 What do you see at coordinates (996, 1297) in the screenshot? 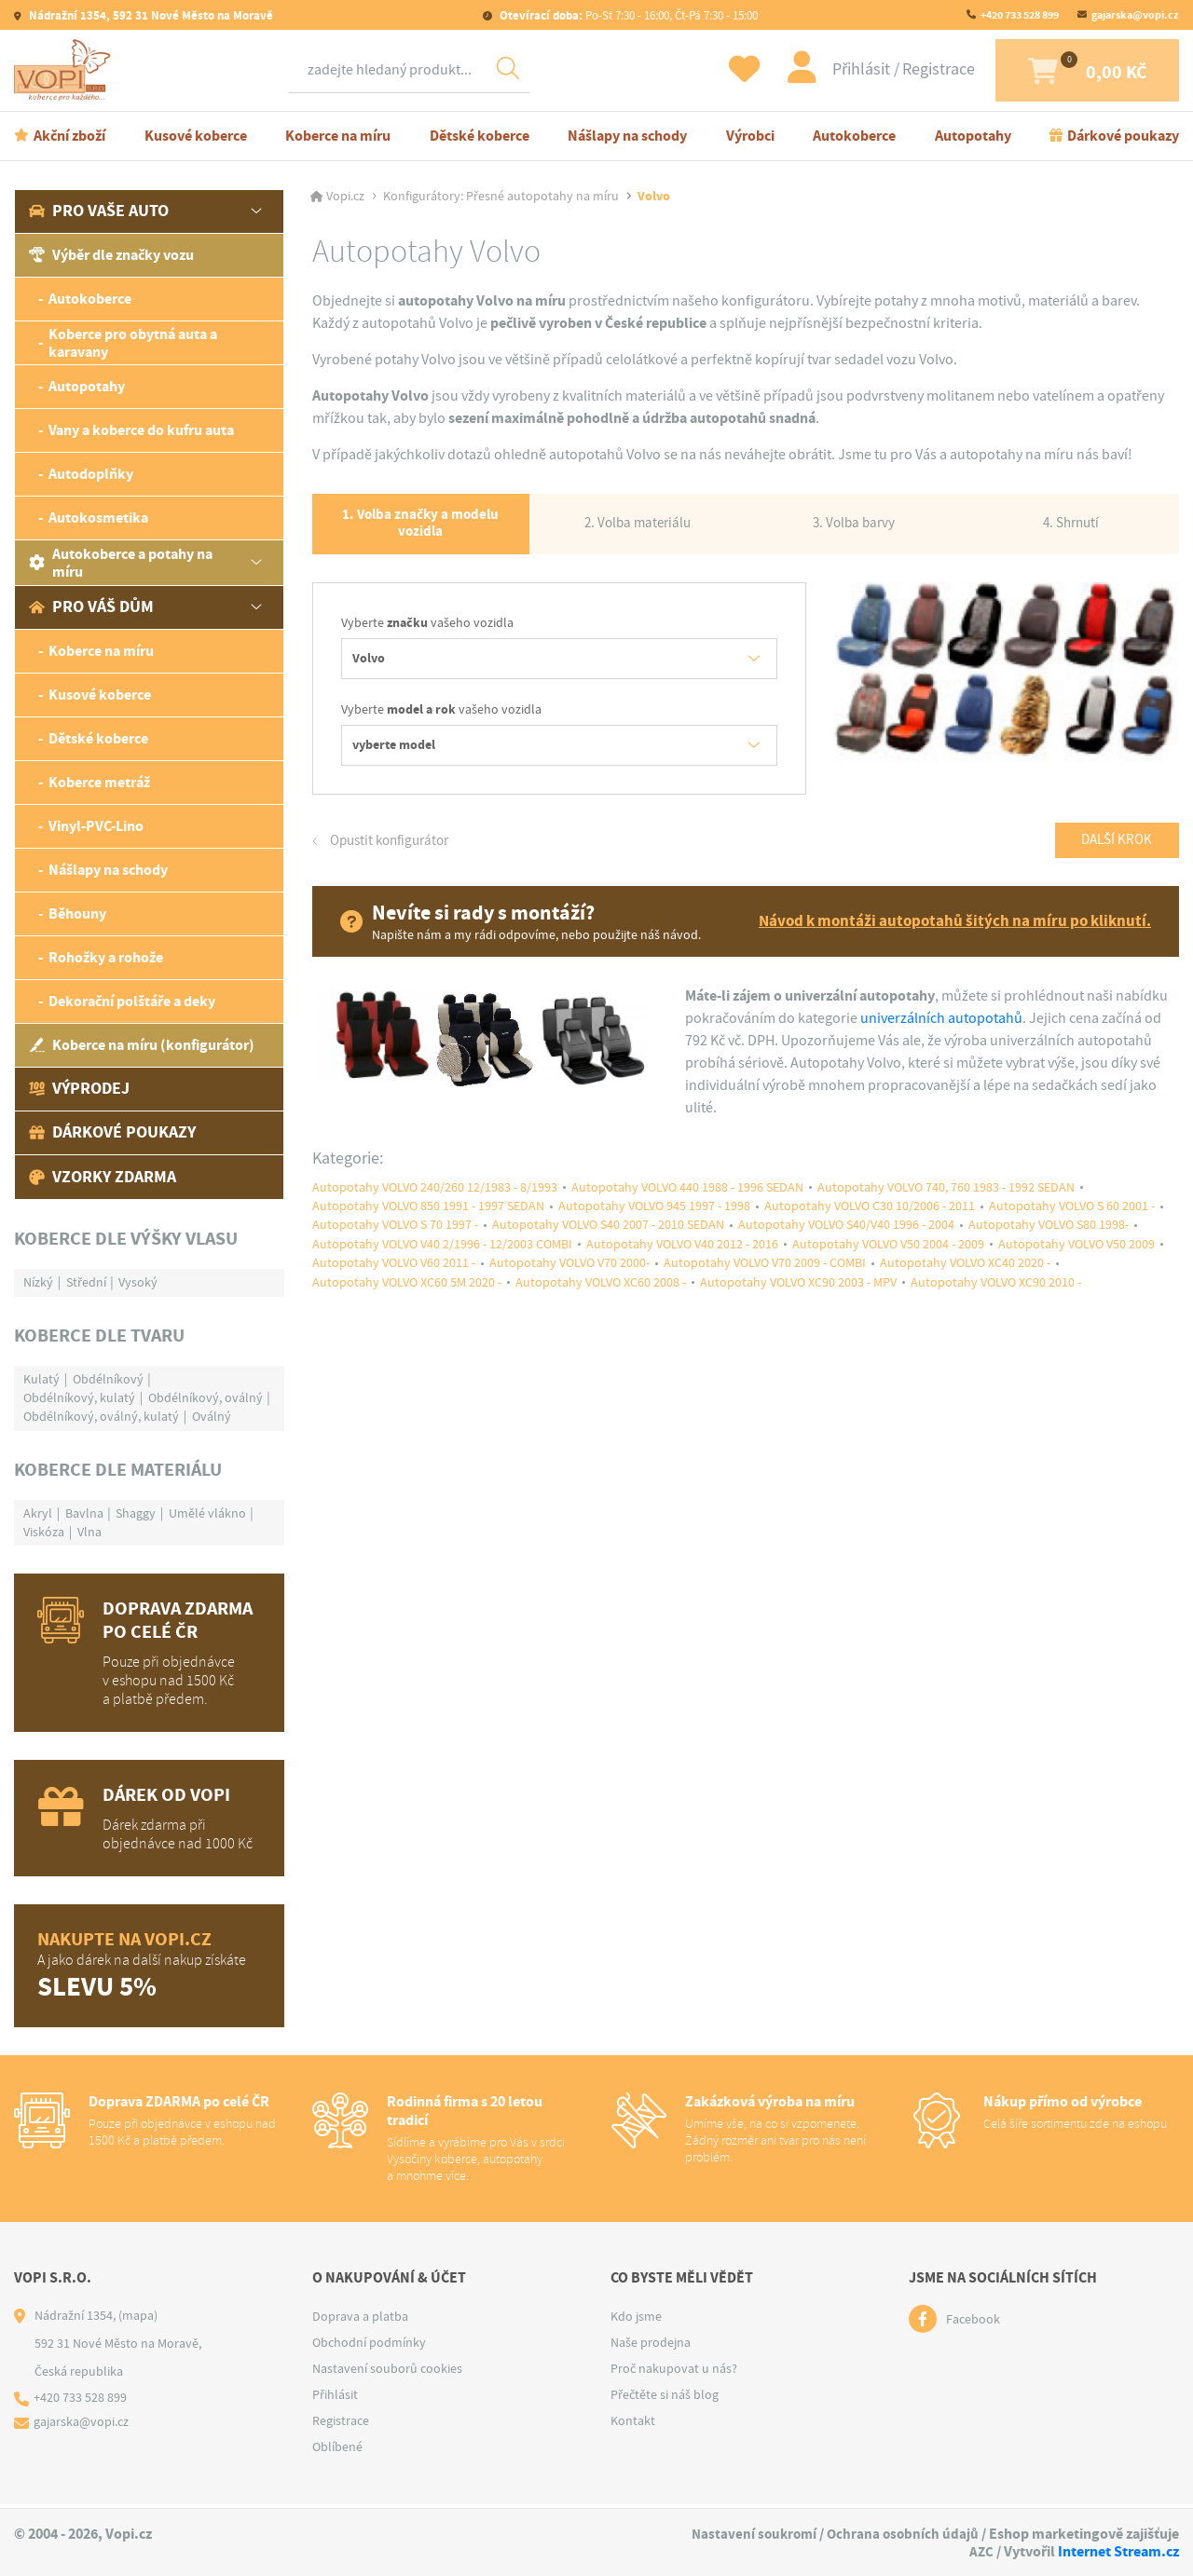
I see `Autopotahy VOLVO XC90 2010 -` at bounding box center [996, 1297].